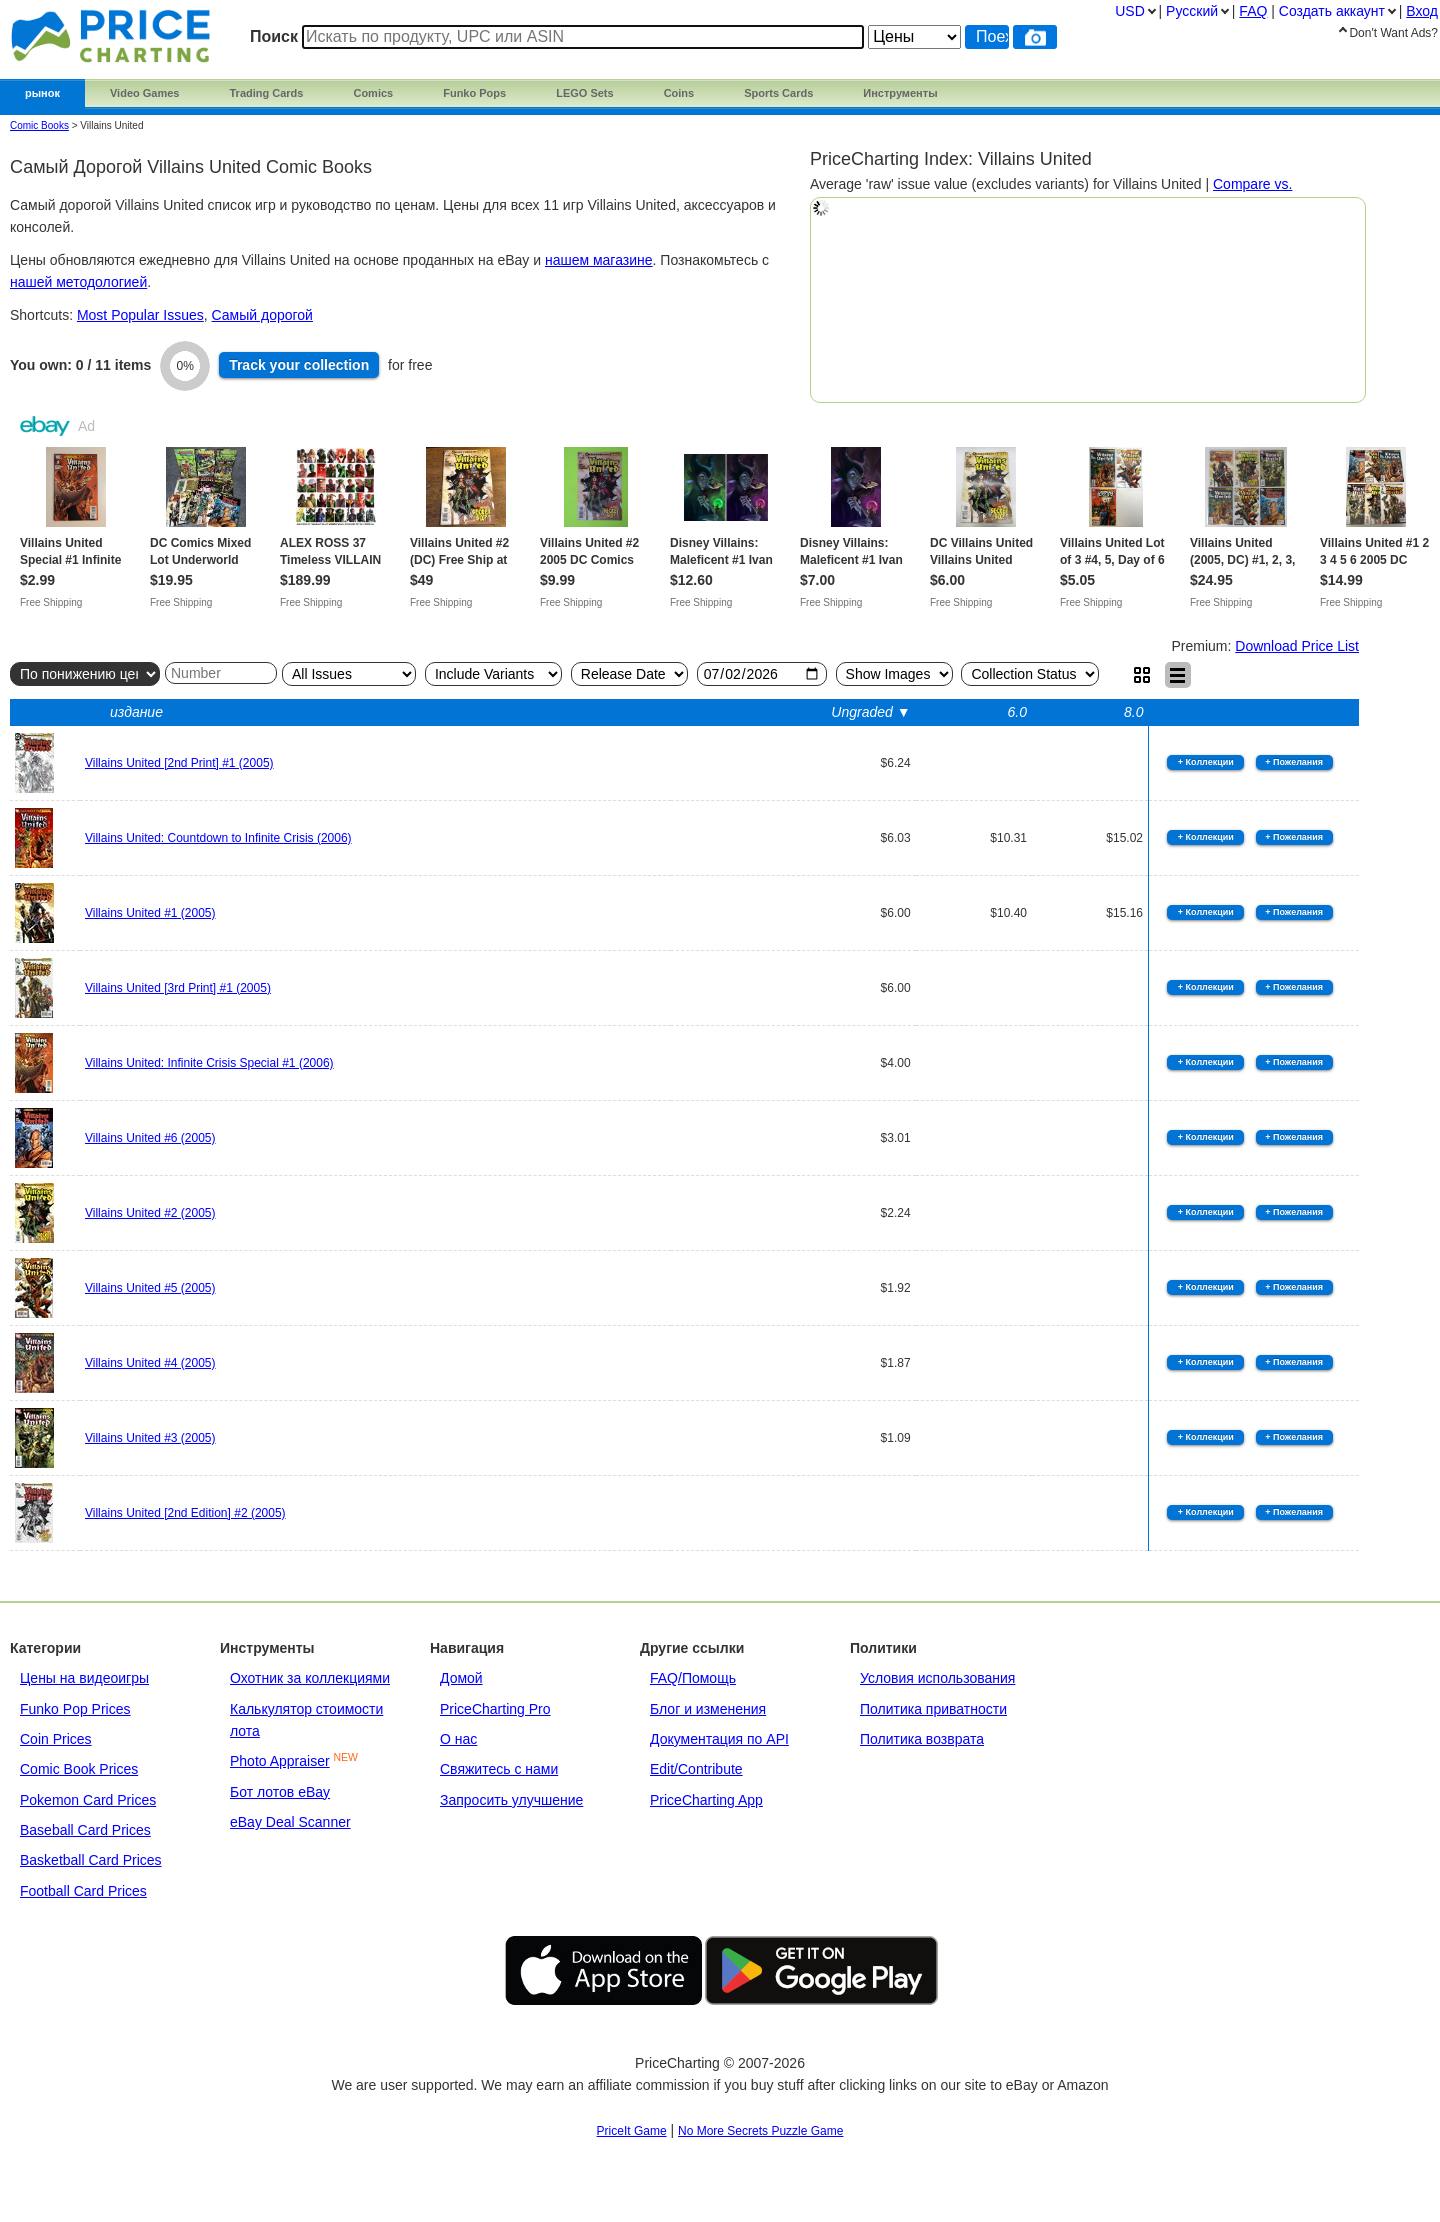 Image resolution: width=1440 pixels, height=2222 pixels. Describe the element at coordinates (145, 93) in the screenshot. I see `Video Games` at that location.